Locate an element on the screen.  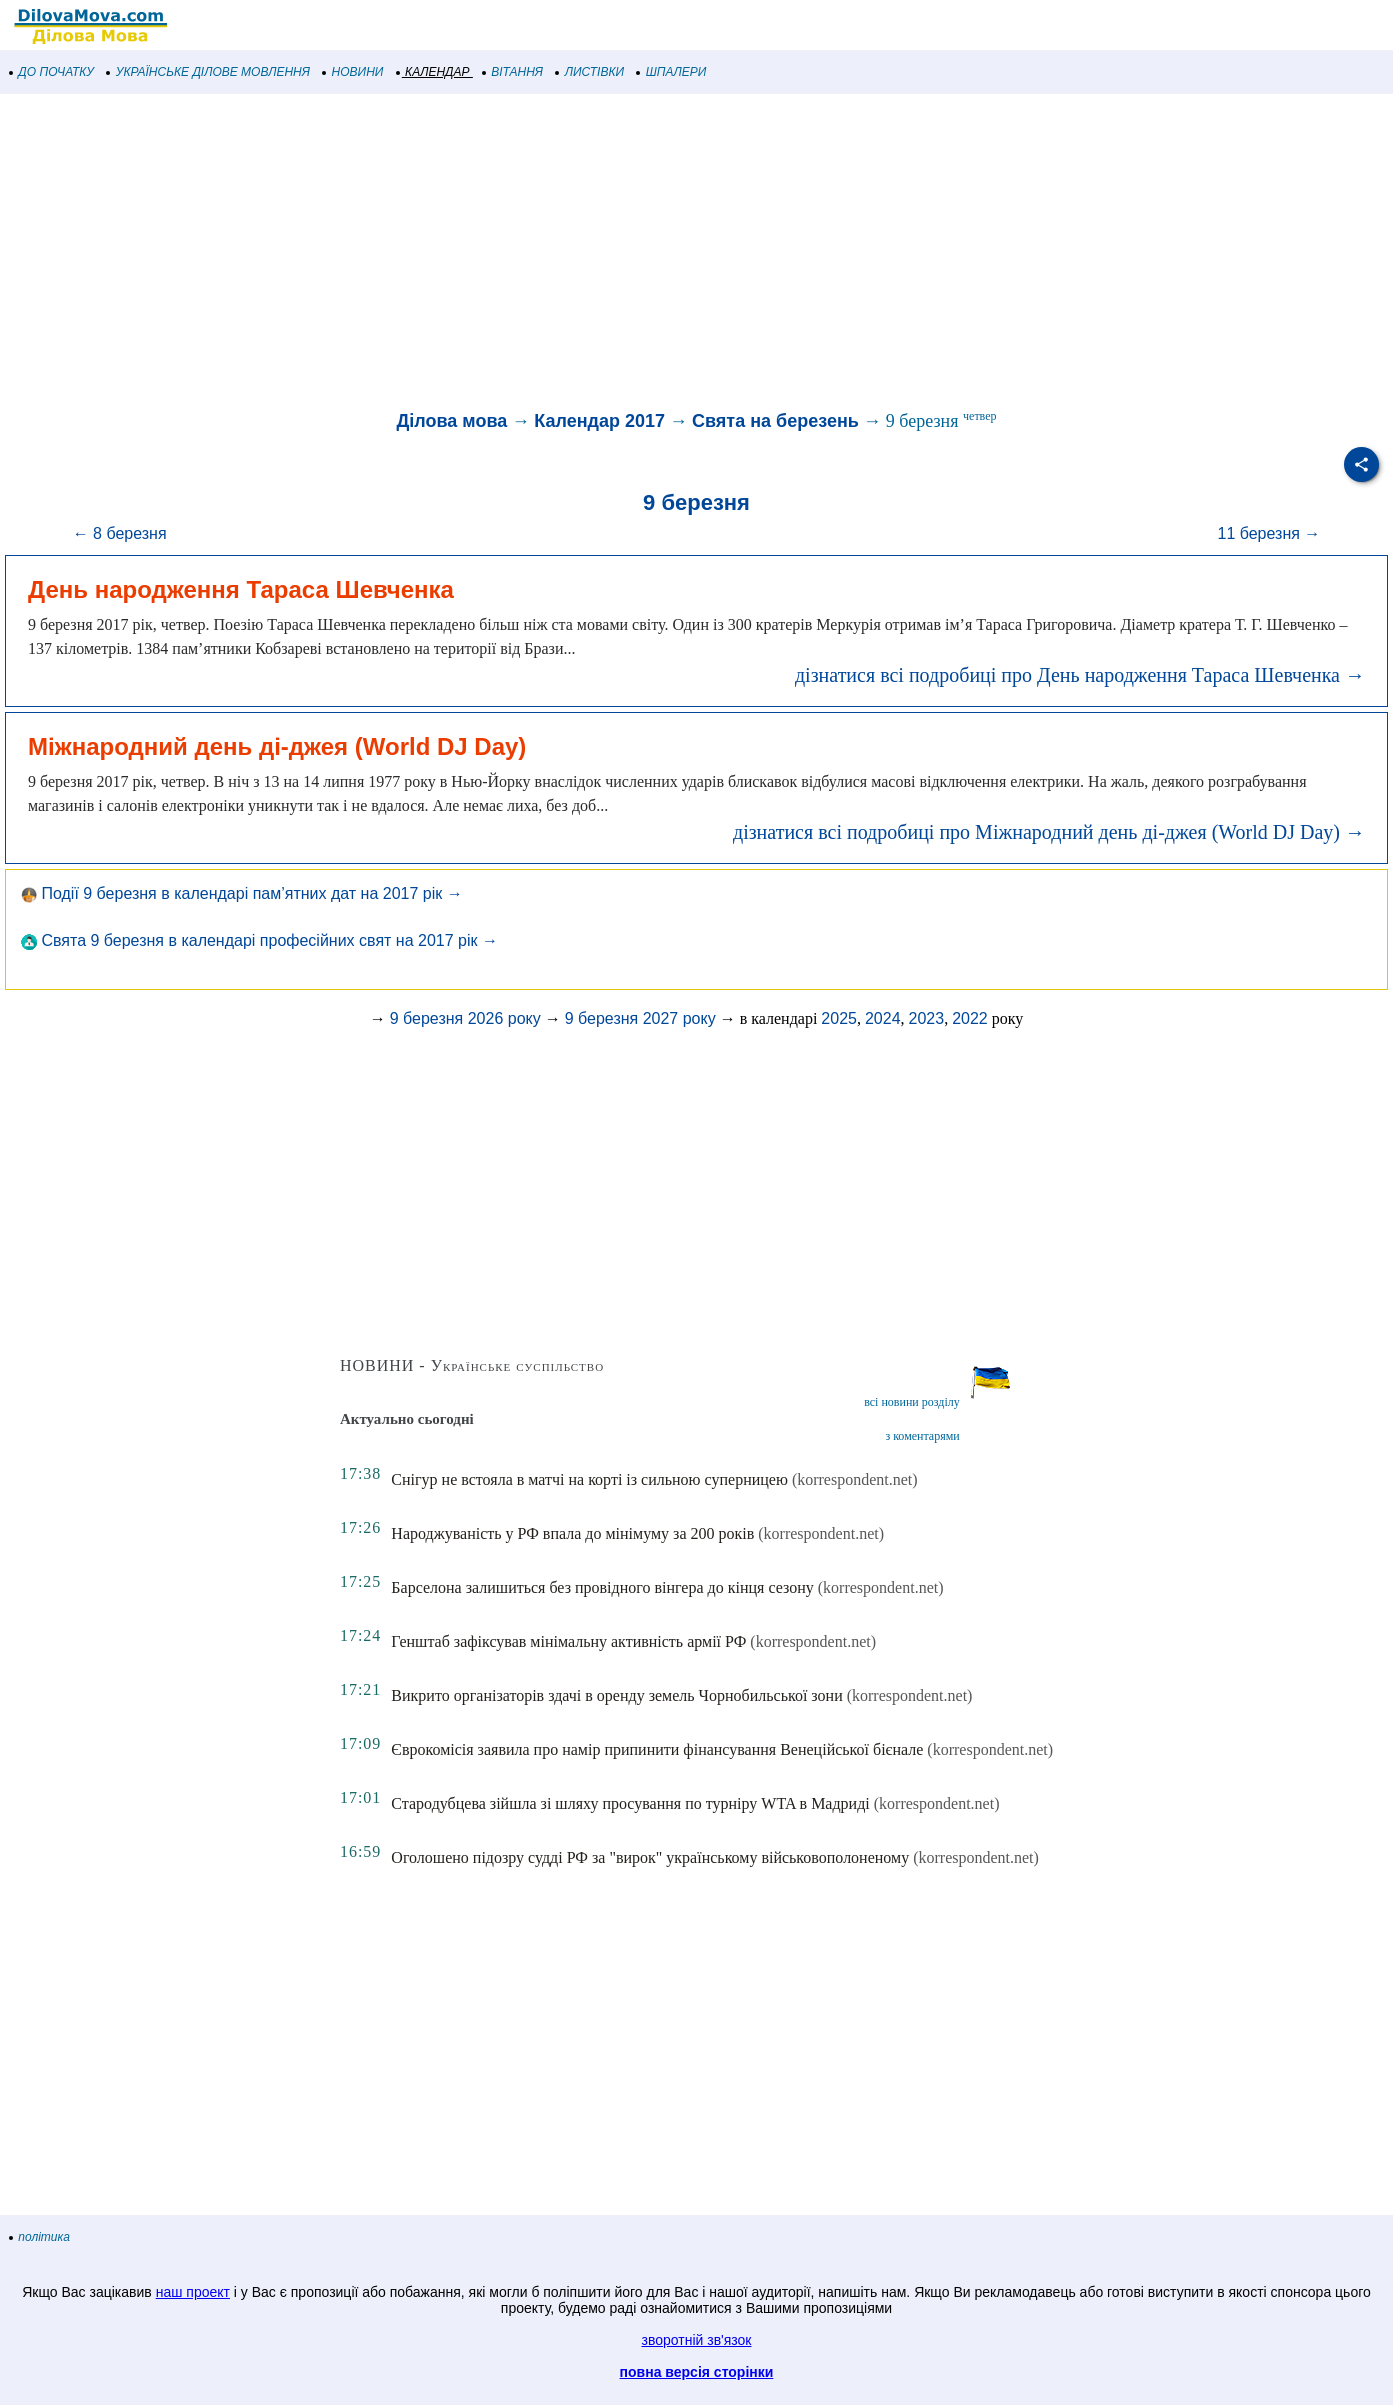
НОВИНИ is located at coordinates (353, 72).